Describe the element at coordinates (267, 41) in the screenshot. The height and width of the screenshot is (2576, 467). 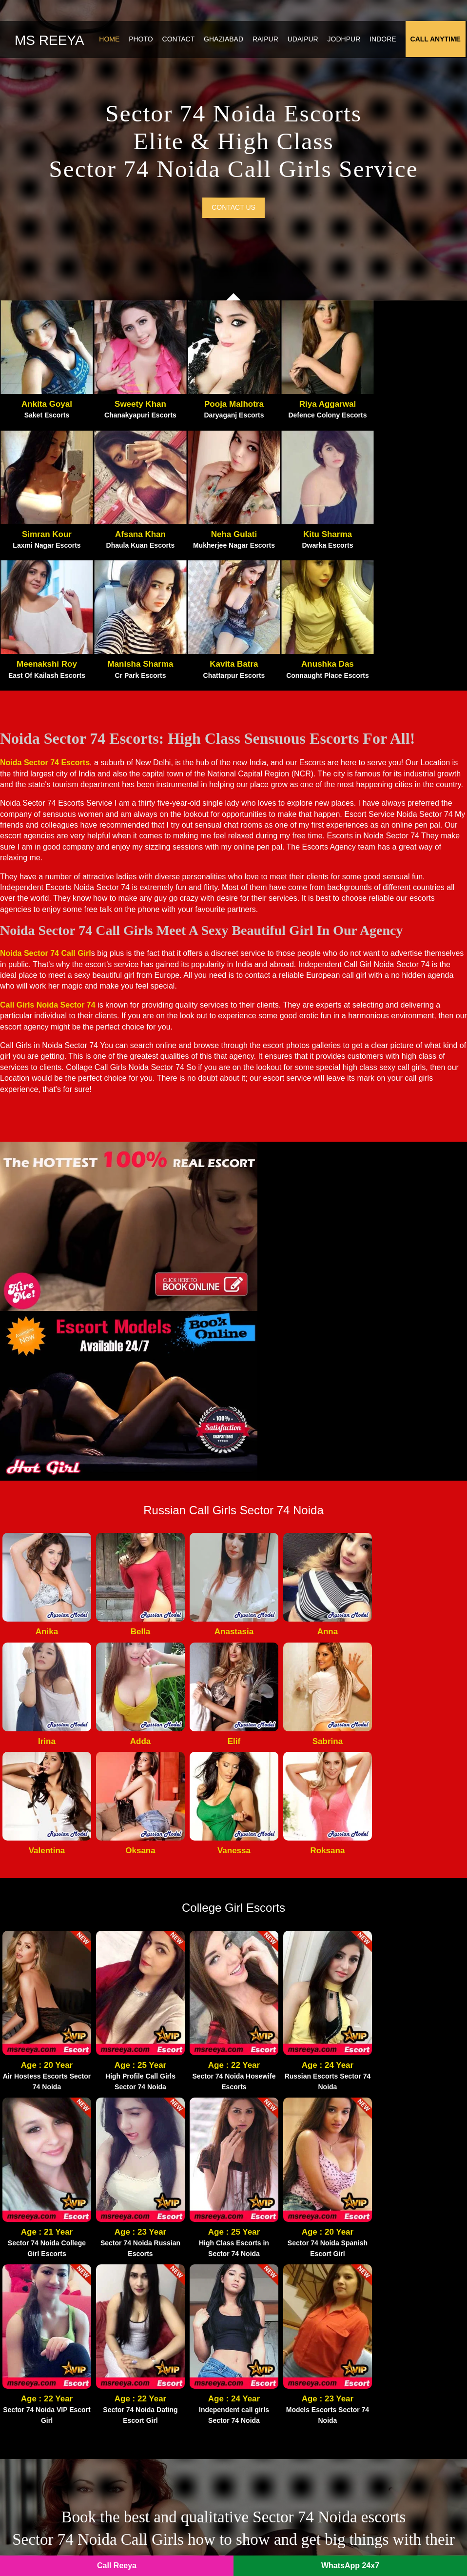
I see `Raipur` at that location.